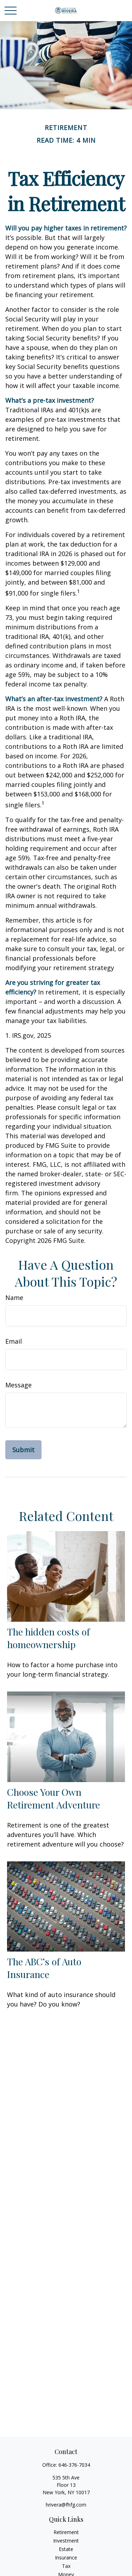  Describe the element at coordinates (66, 2532) in the screenshot. I see `Retirement` at that location.